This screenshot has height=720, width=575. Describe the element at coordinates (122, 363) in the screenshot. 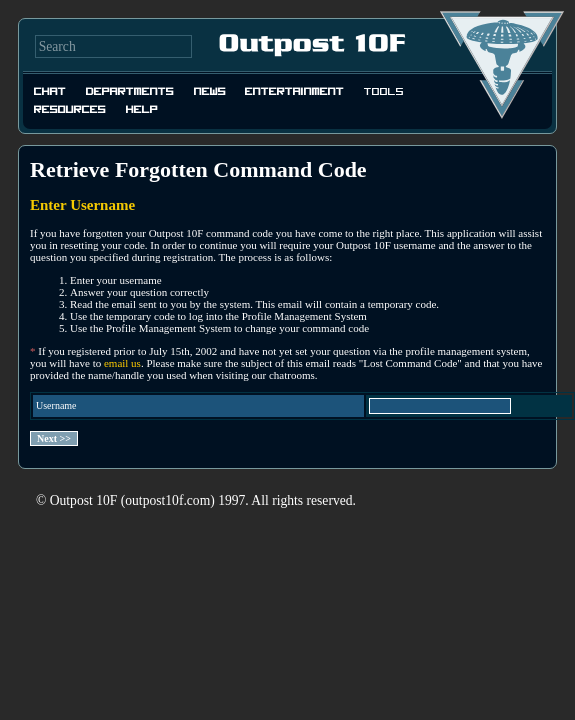

I see `email us` at that location.